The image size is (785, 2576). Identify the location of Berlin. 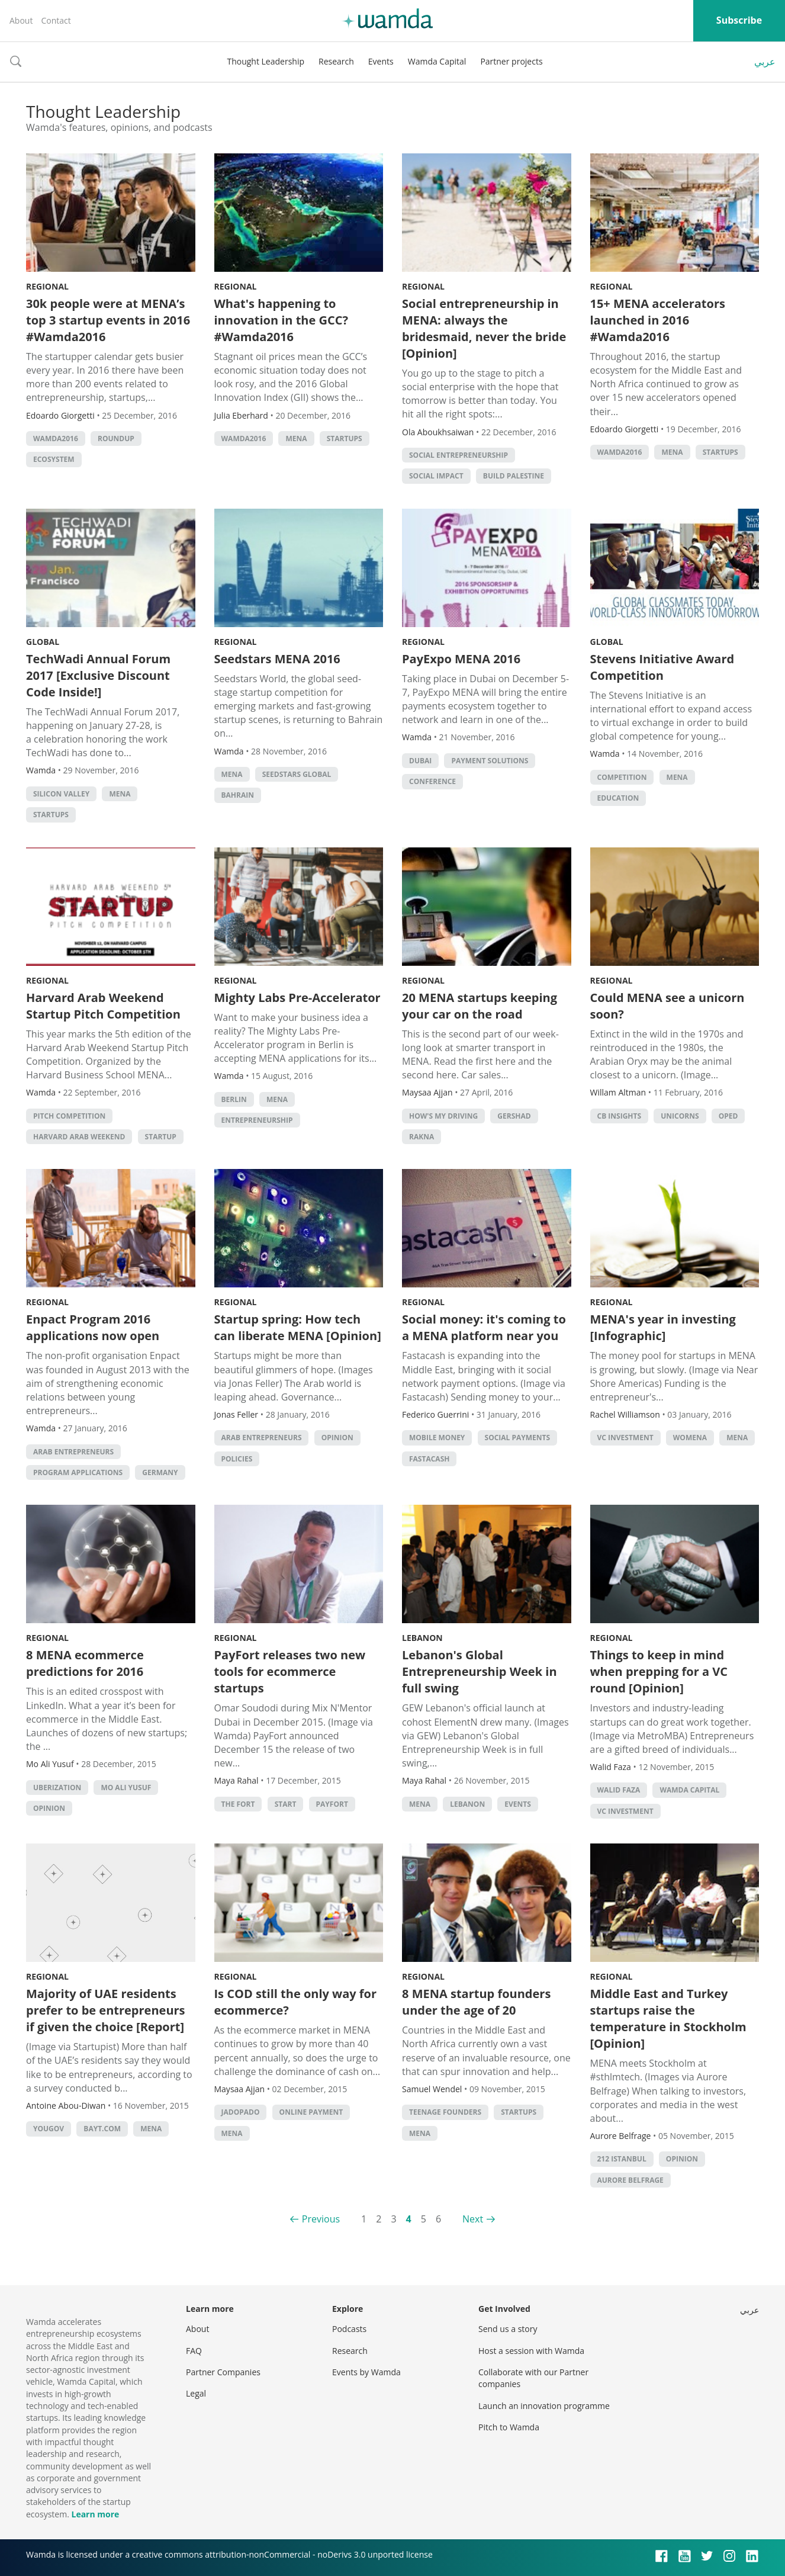
(234, 1099).